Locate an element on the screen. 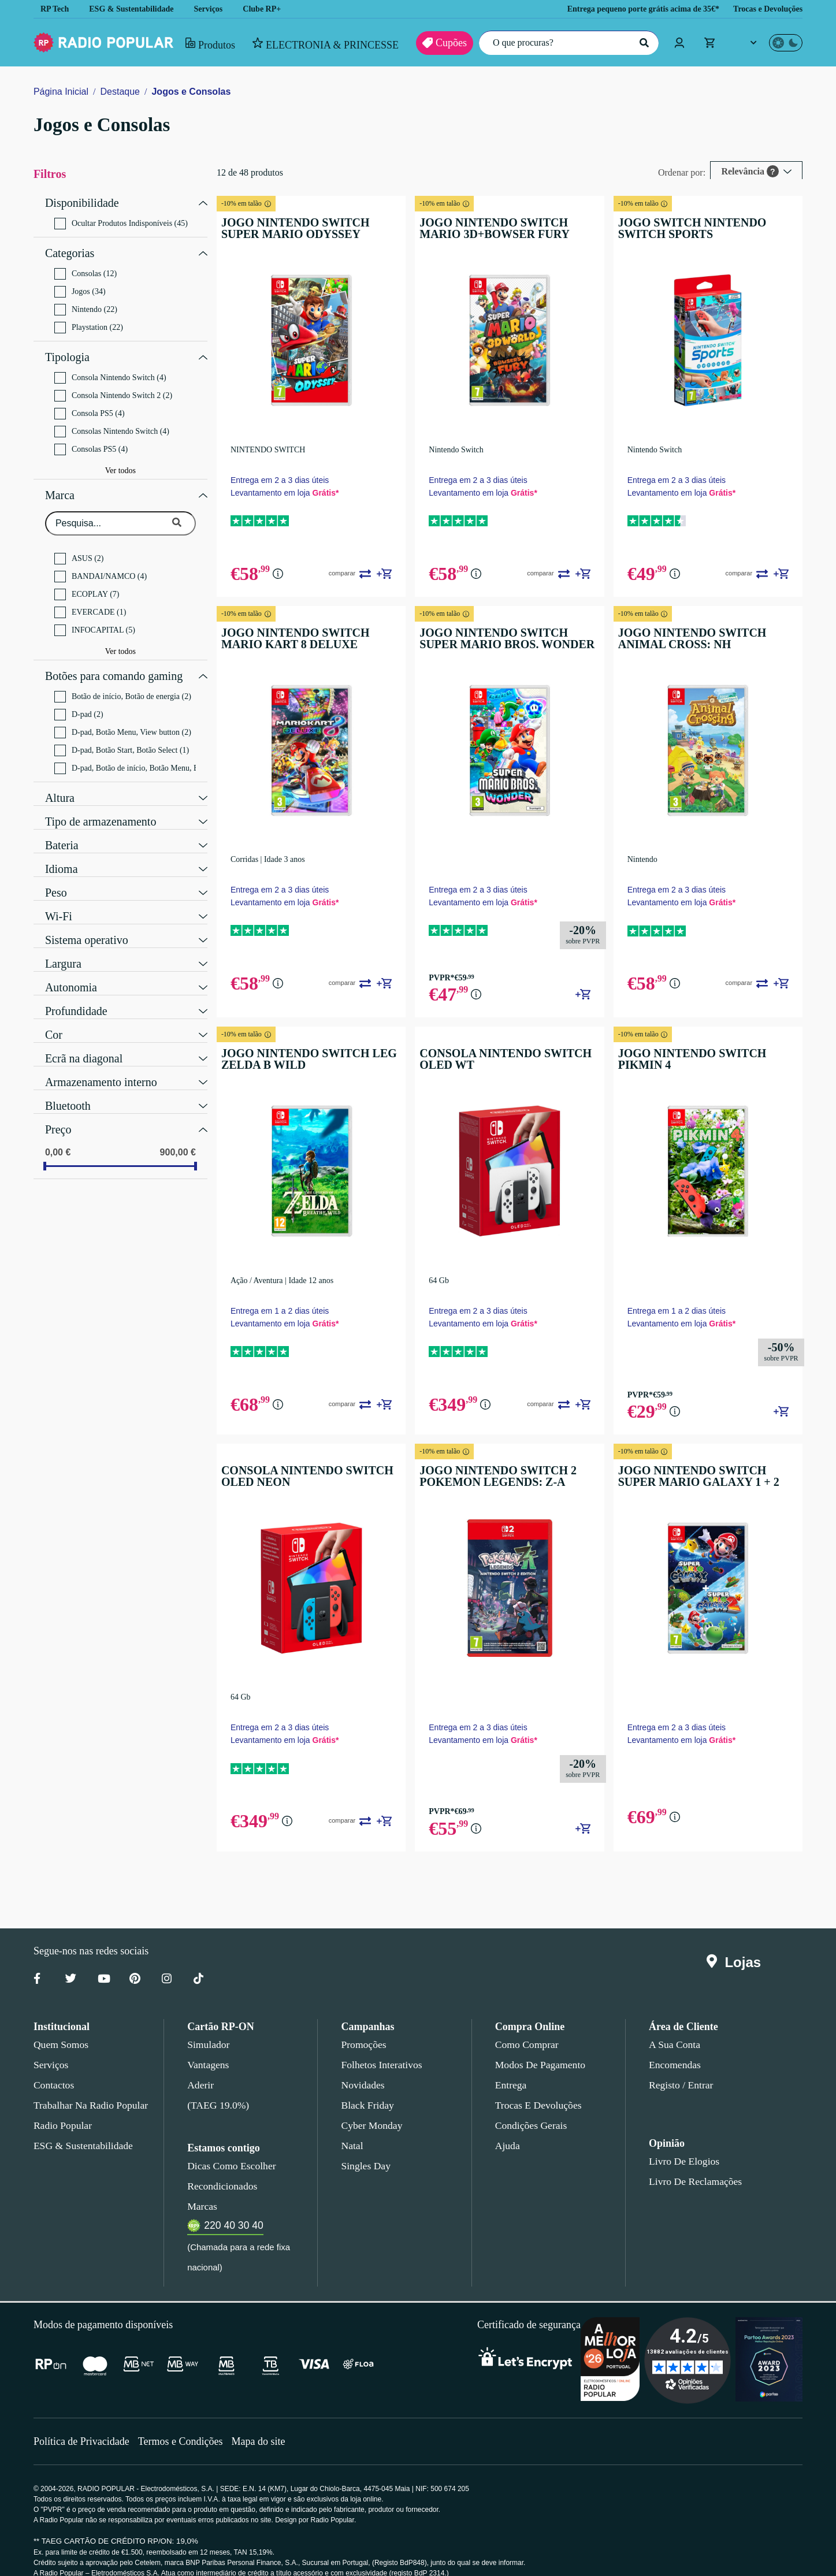  Serviços is located at coordinates (215, 9).